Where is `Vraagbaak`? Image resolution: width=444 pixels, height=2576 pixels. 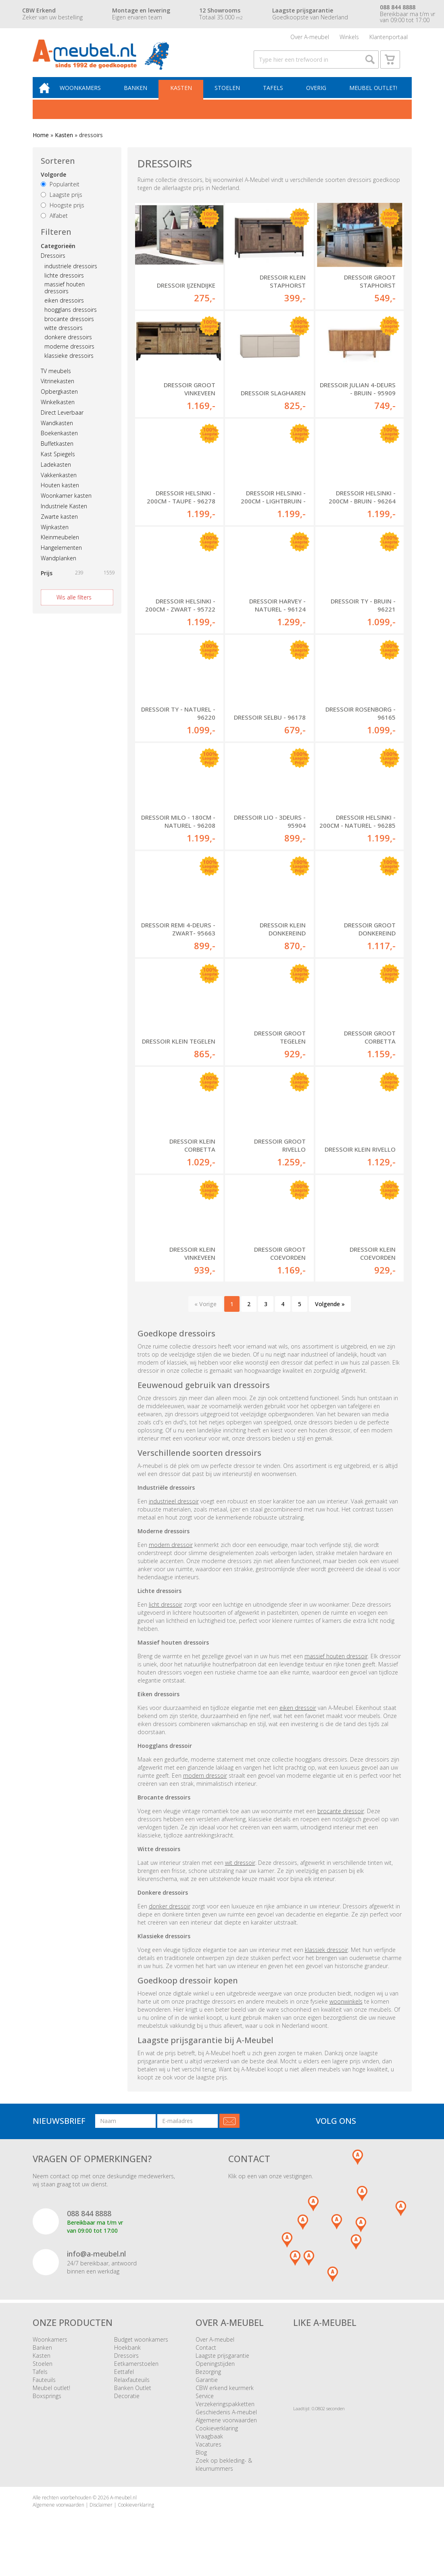
Vraagbaak is located at coordinates (209, 2449).